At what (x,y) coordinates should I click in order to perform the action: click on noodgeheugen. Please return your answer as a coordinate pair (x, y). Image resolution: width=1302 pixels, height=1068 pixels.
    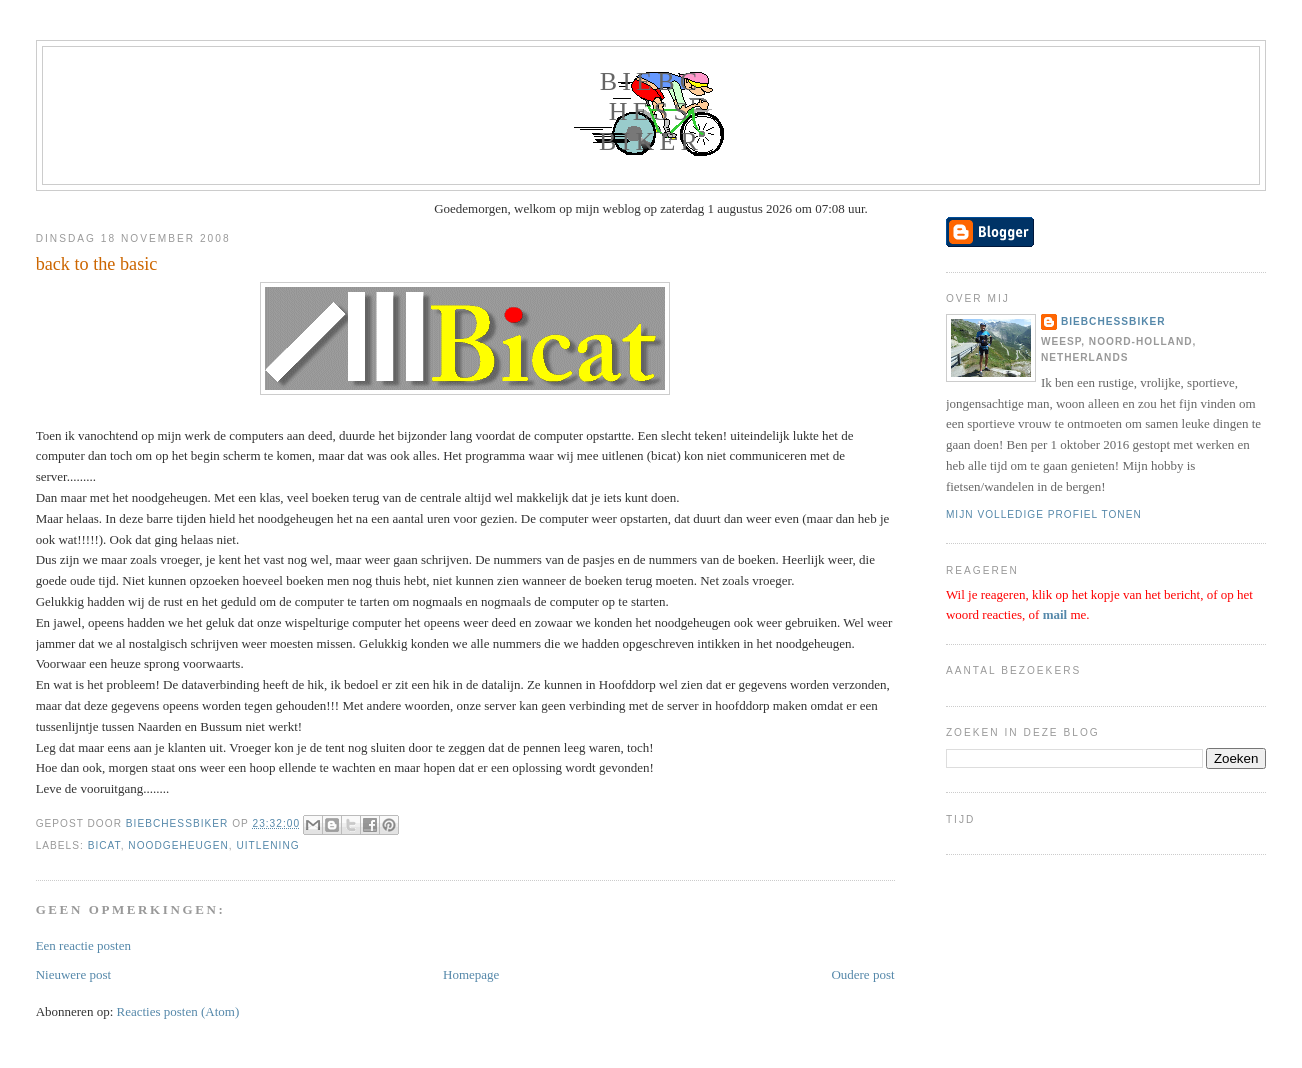
    Looking at the image, I should click on (178, 845).